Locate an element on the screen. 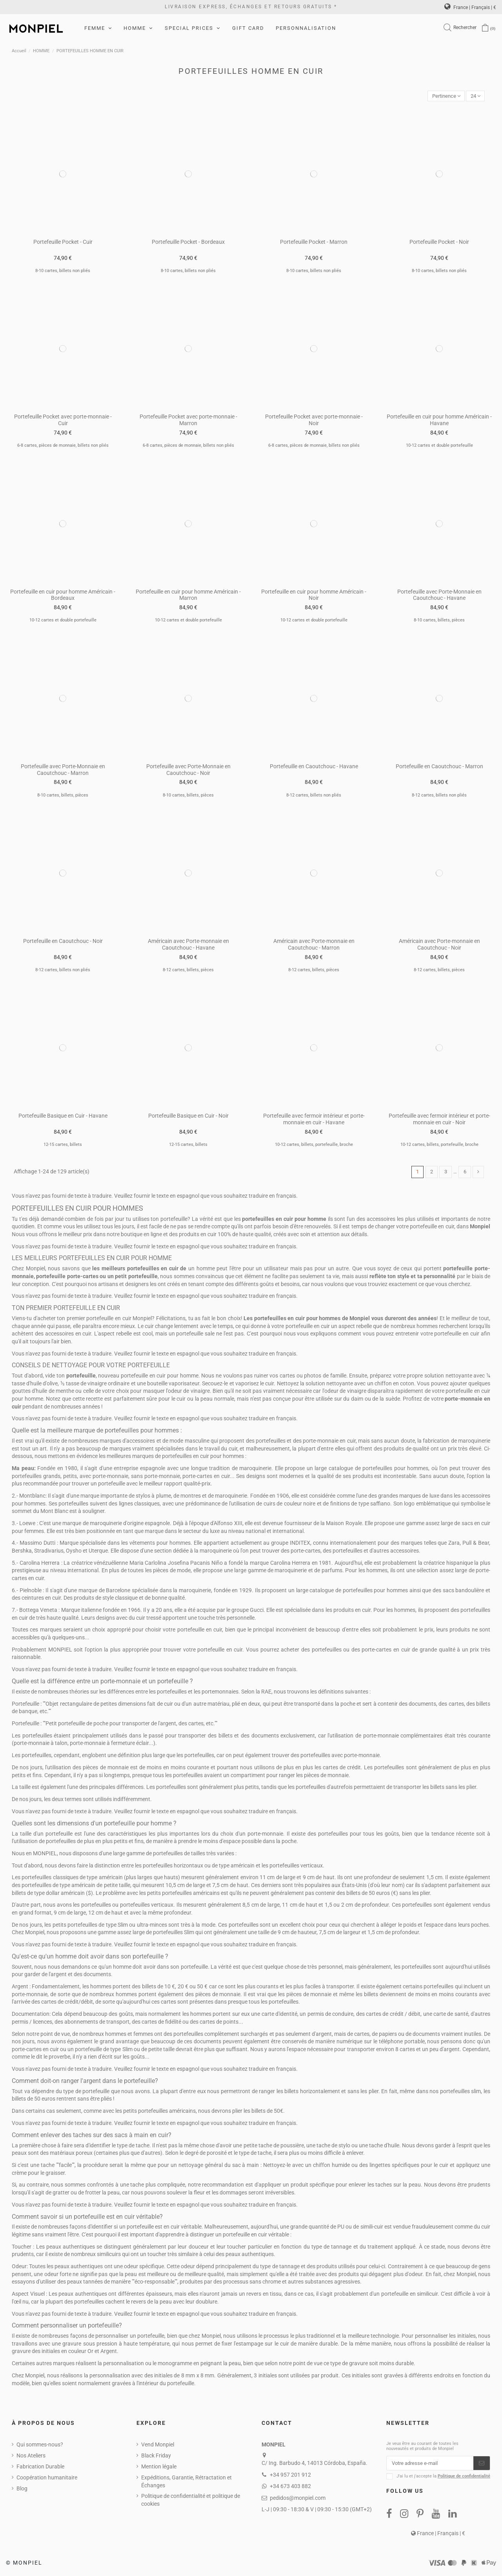 The height and width of the screenshot is (2576, 502). Politique de confidentialité et politique de cookies is located at coordinates (190, 2501).